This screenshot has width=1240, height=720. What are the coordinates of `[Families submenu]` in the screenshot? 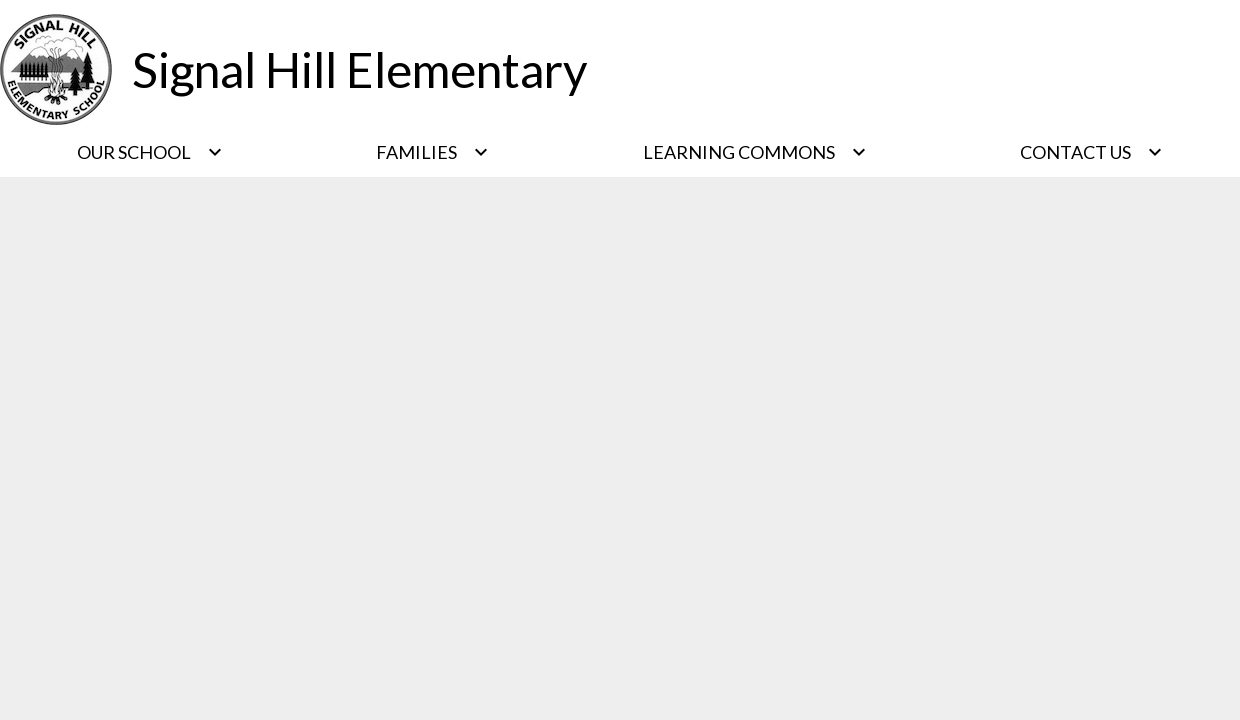 It's located at (432, 152).